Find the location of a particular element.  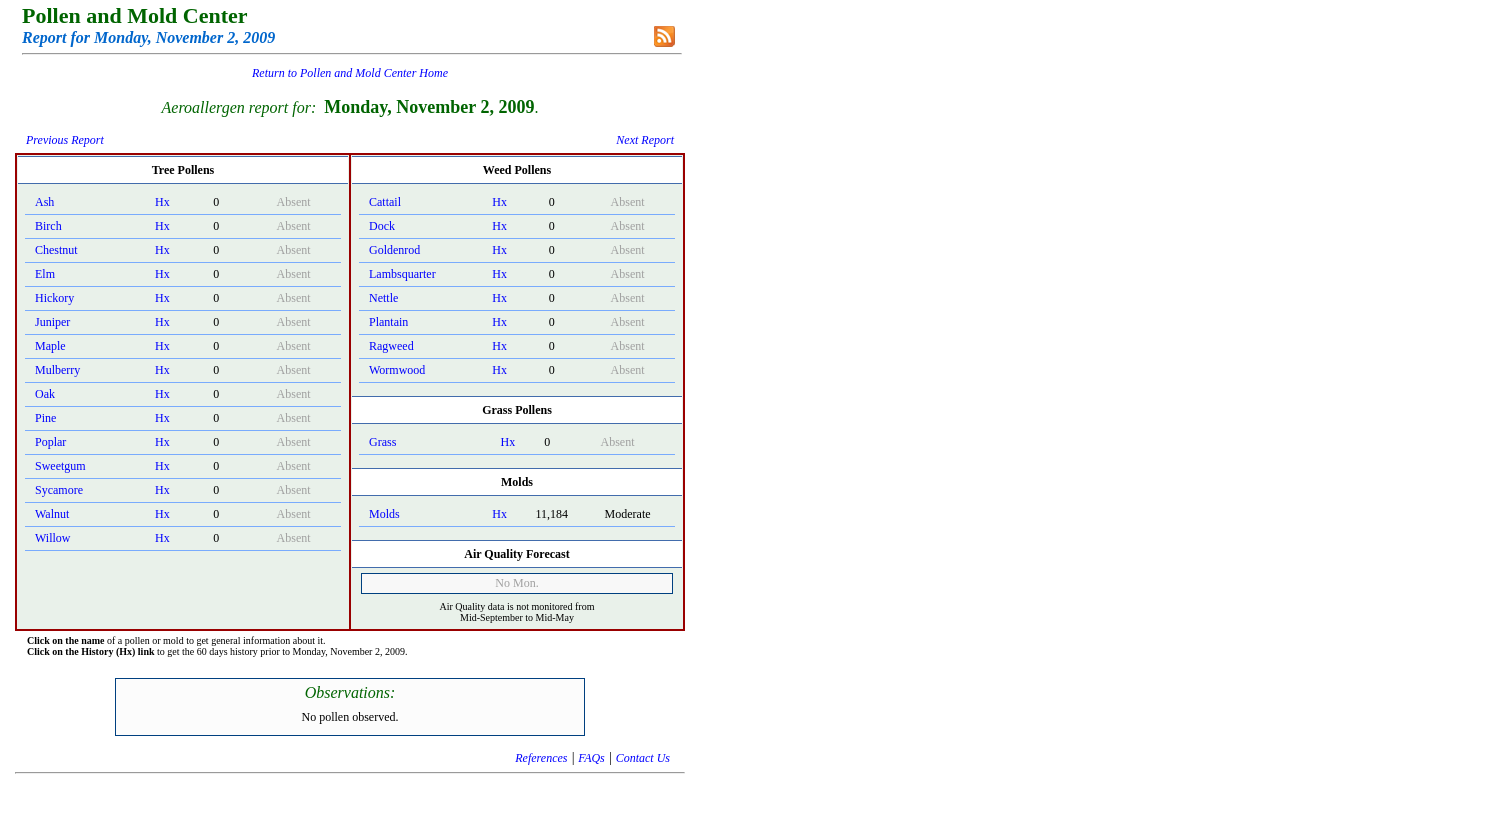

Sycamore is located at coordinates (59, 490).